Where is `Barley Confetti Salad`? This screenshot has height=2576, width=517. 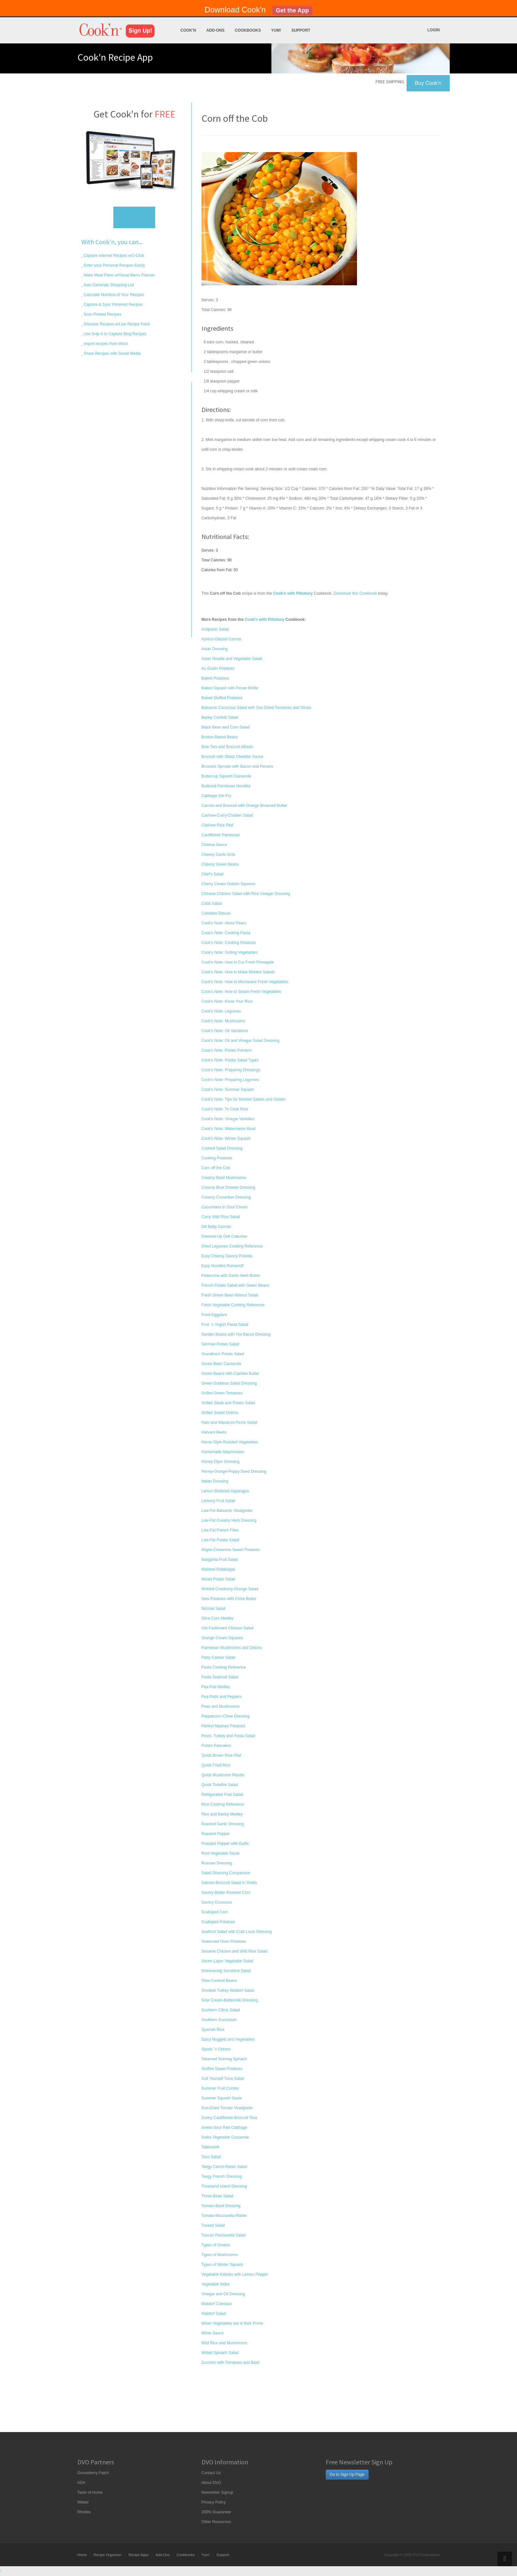
Barley Confetti Salad is located at coordinates (220, 717).